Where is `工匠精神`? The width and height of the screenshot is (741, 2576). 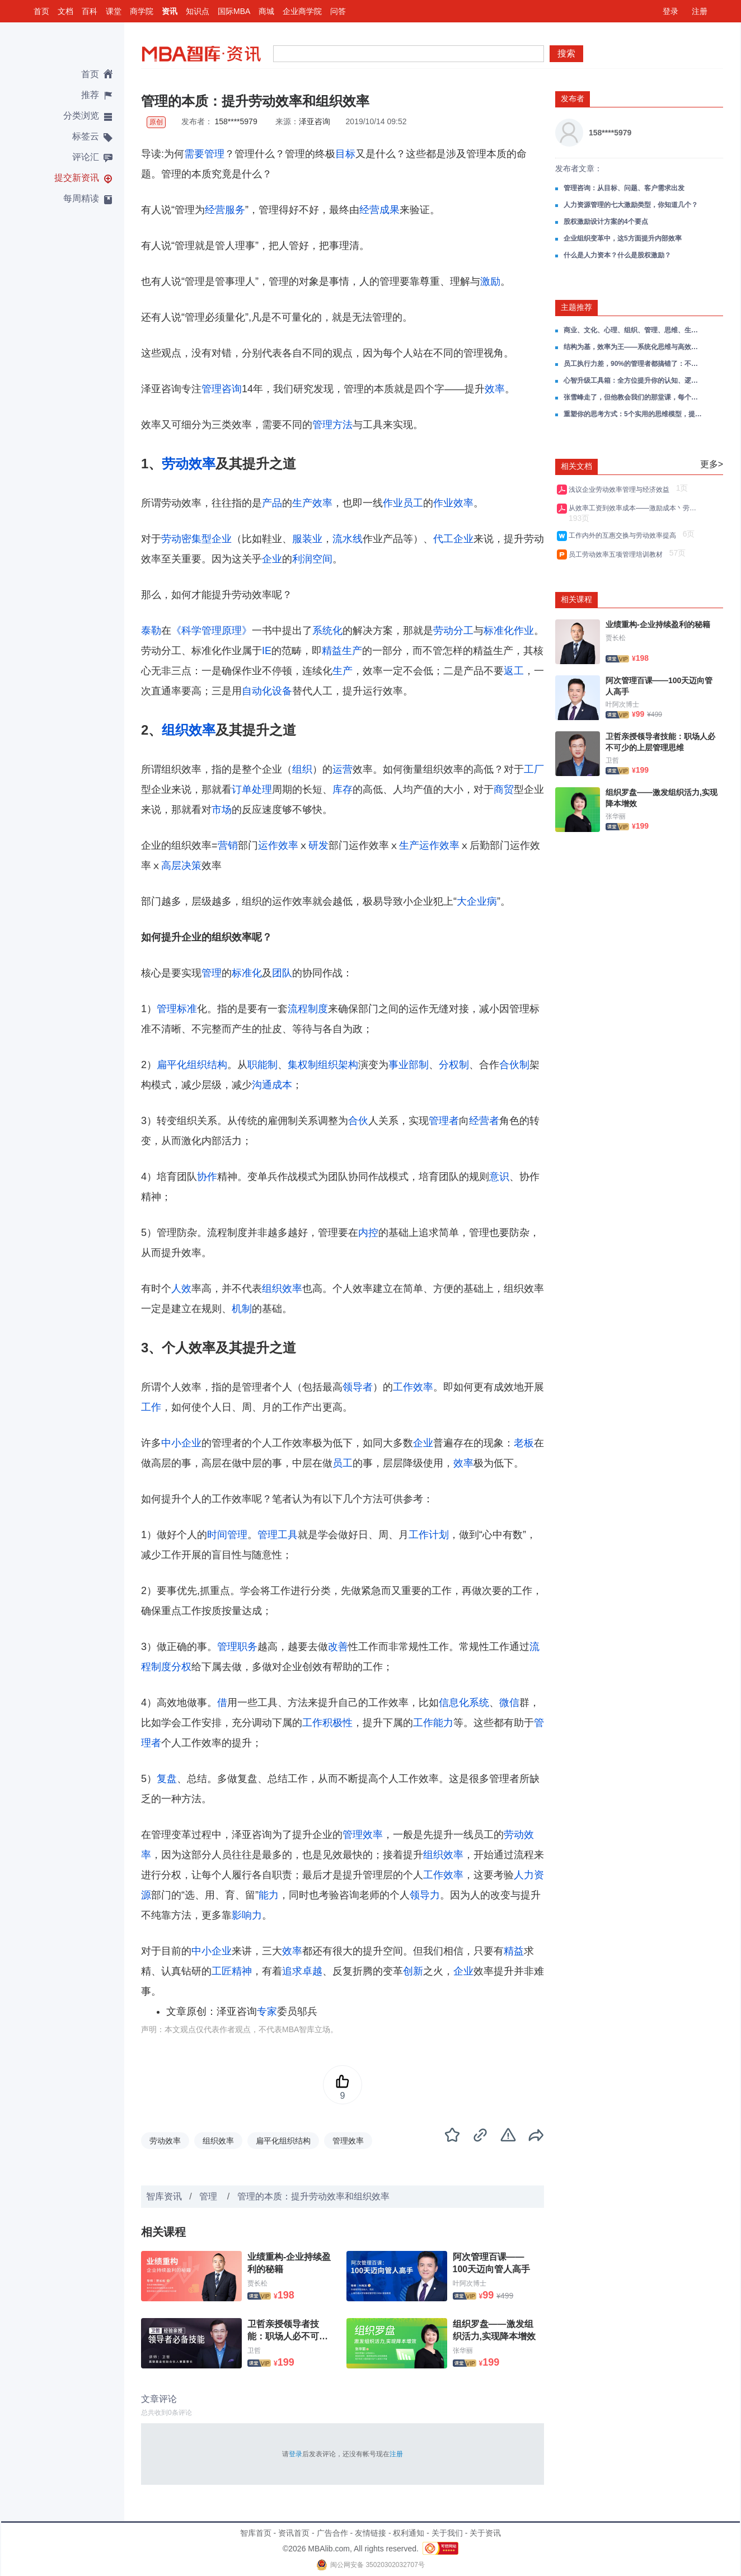
工匠精神 is located at coordinates (232, 1971).